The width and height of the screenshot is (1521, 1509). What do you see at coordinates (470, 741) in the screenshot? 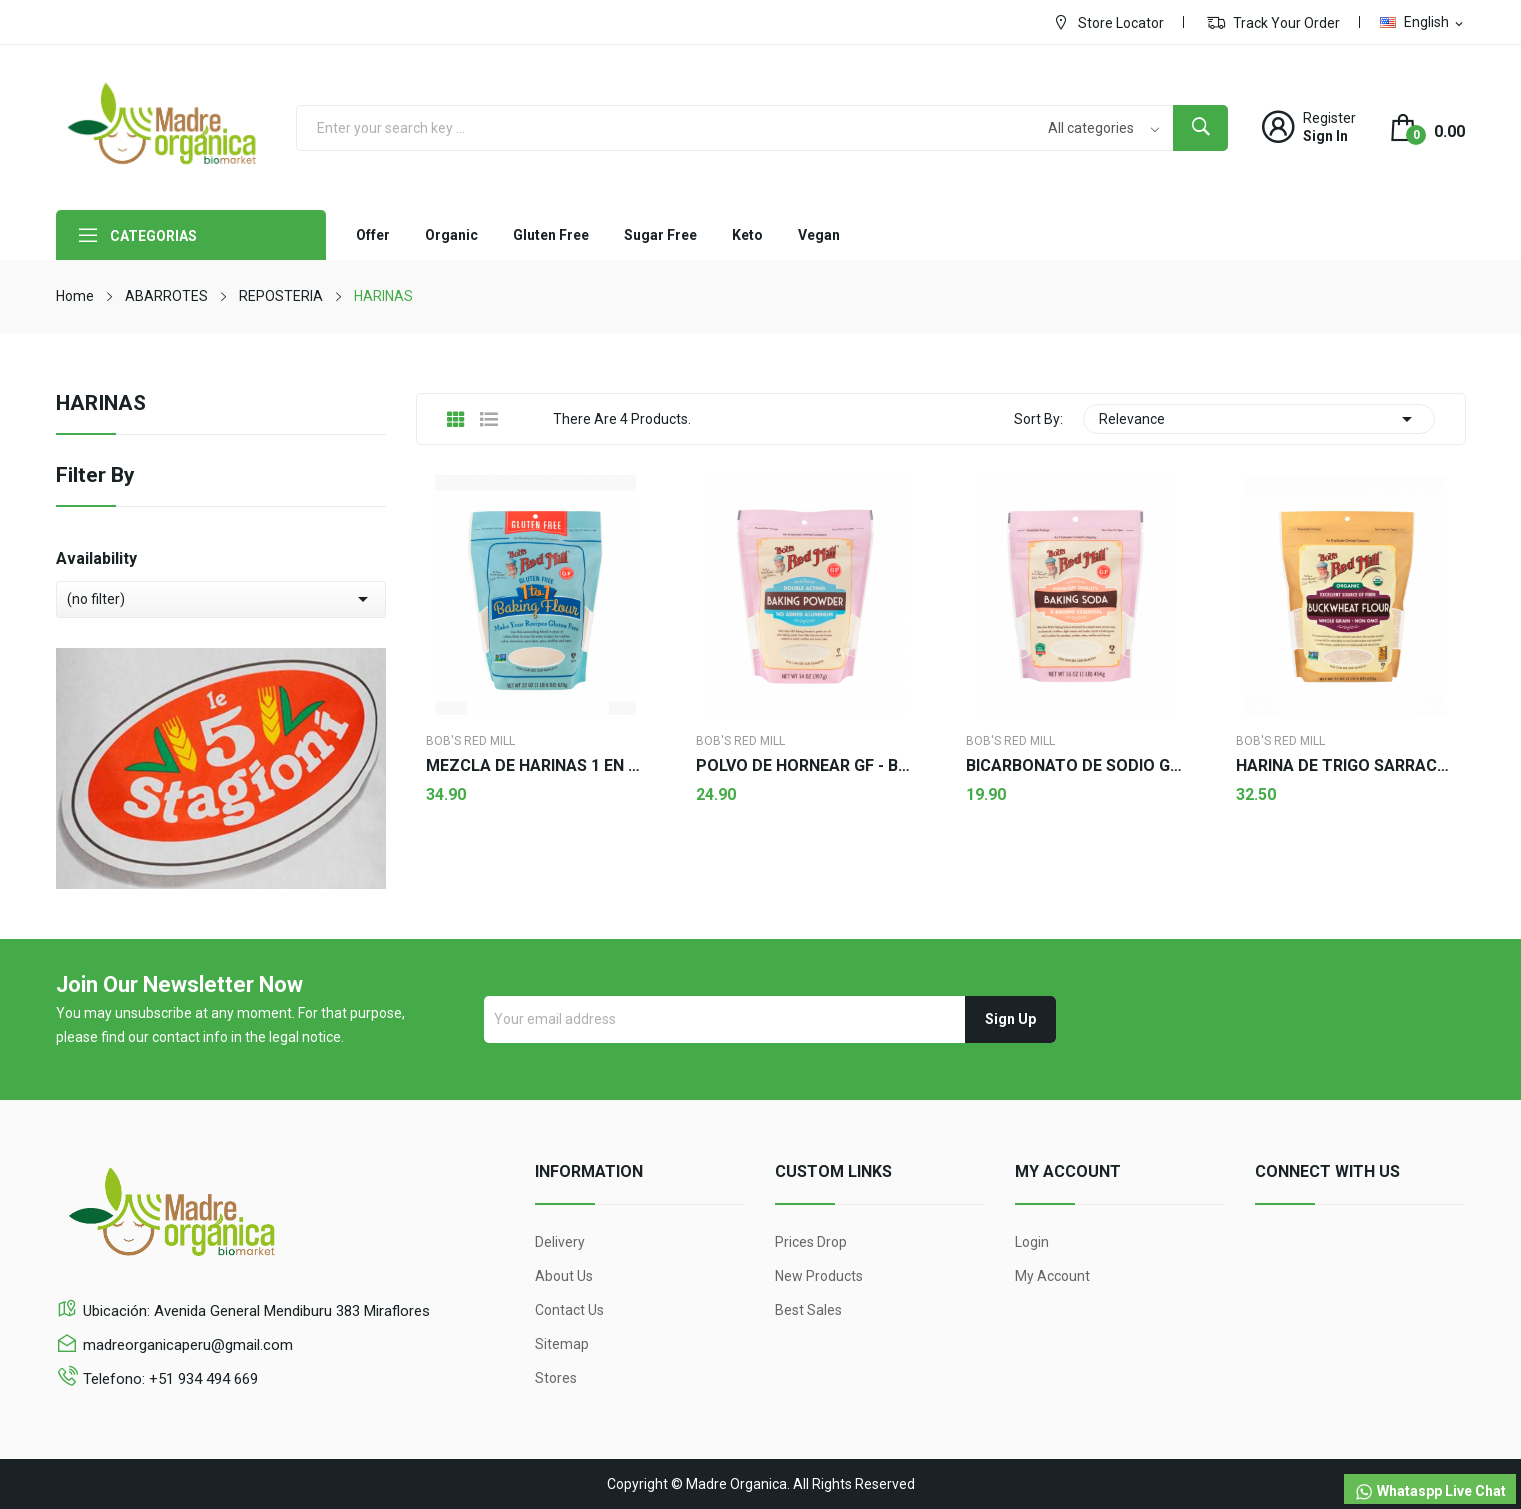
I see `Bob's Red Mill` at bounding box center [470, 741].